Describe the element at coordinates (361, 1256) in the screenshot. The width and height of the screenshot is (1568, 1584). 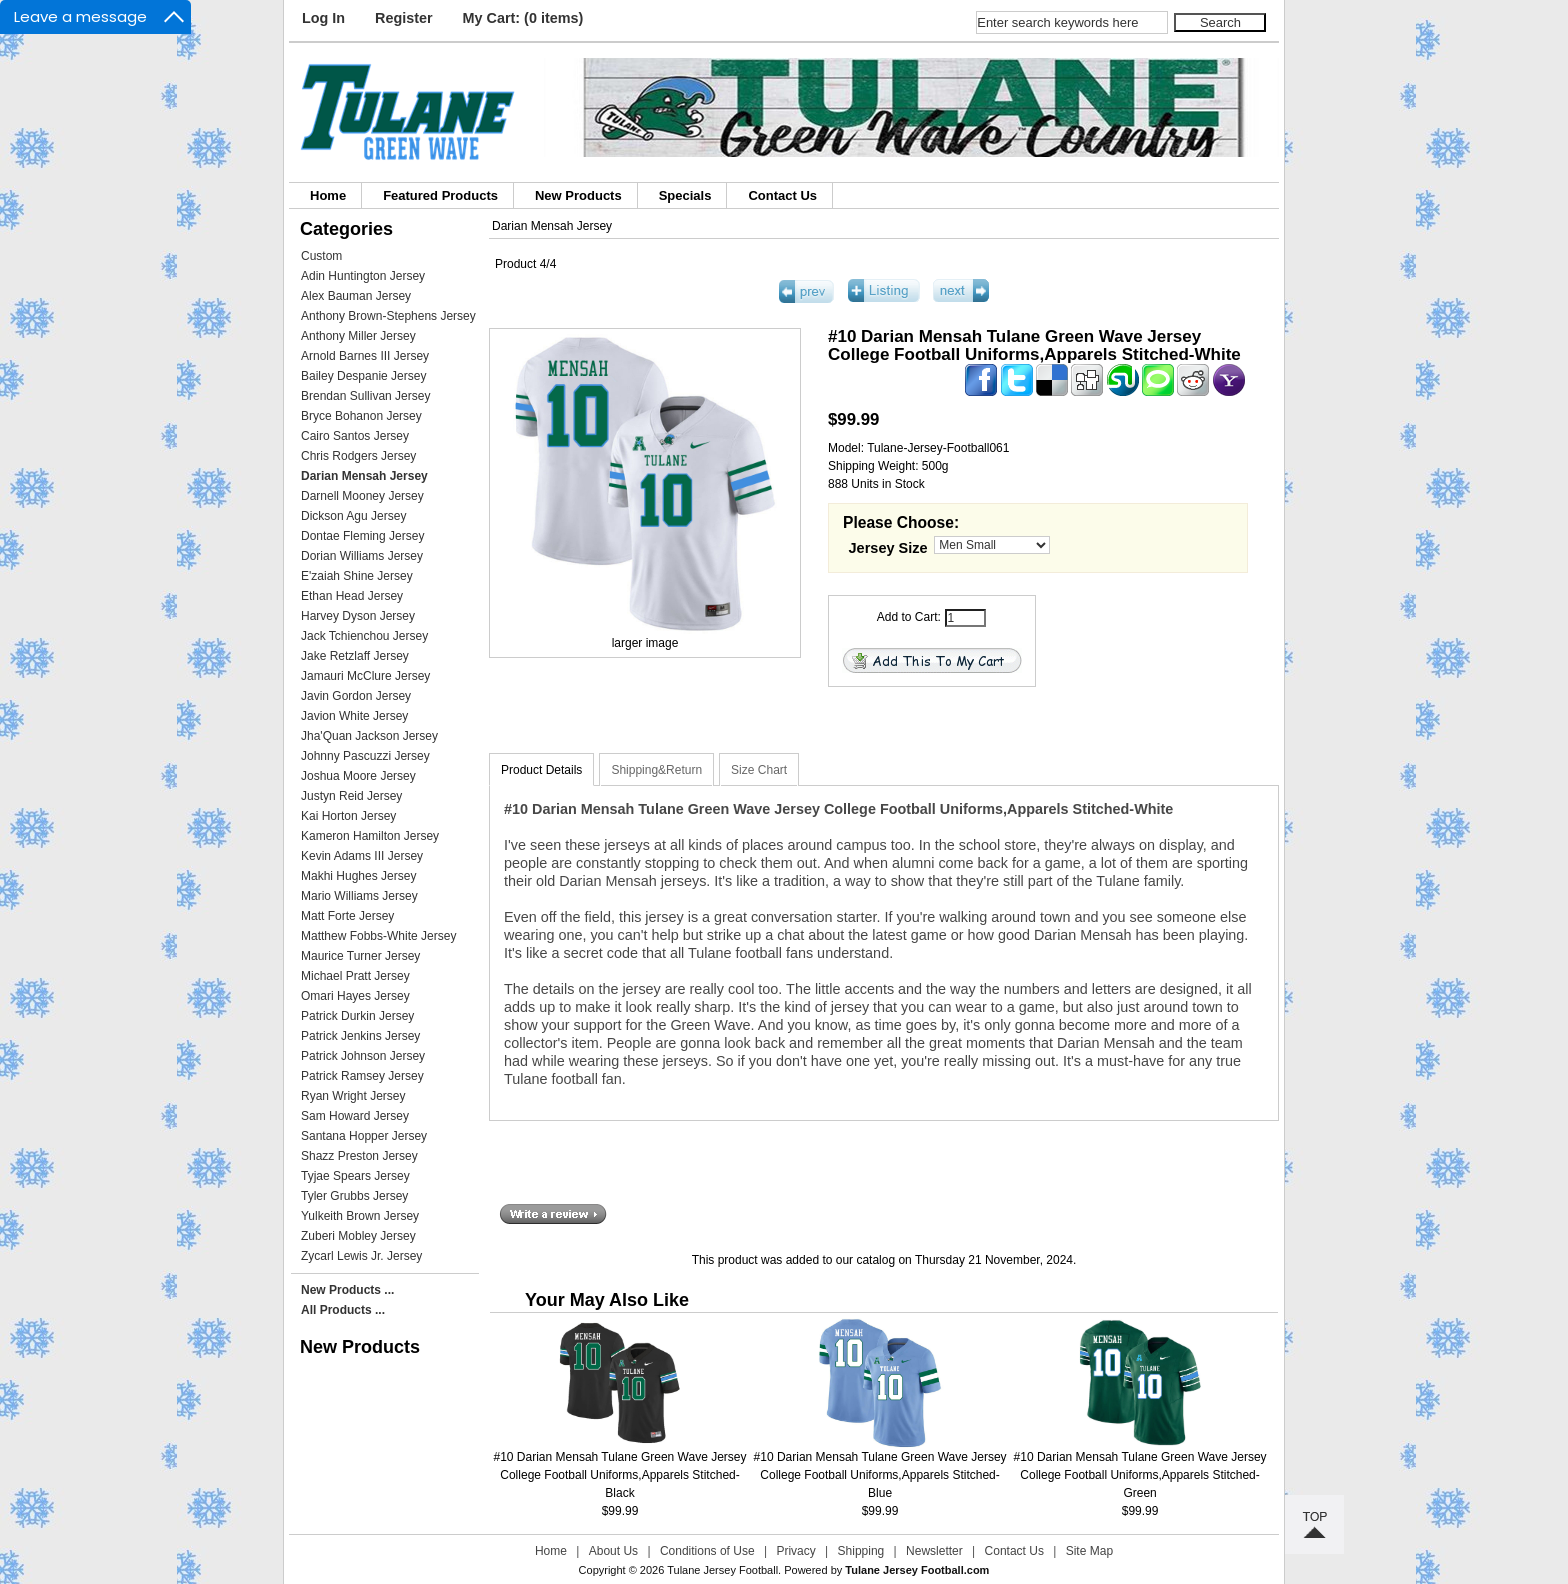
I see `Zycarl Lewis Jr. Jersey` at that location.